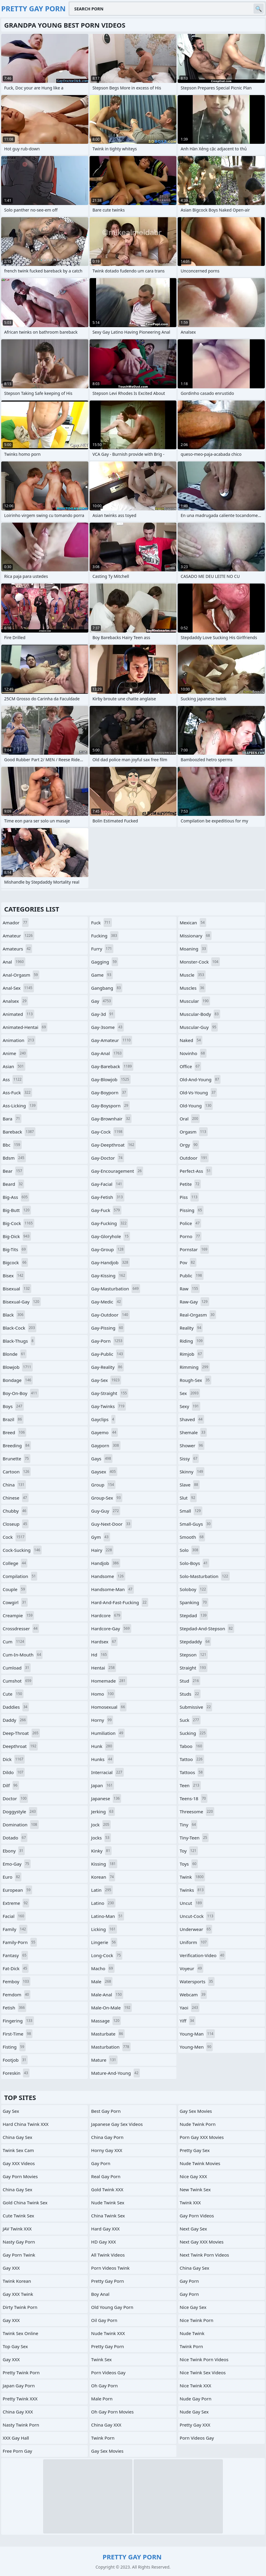 This screenshot has width=266, height=2576. I want to click on extreme, so click(16, 1903).